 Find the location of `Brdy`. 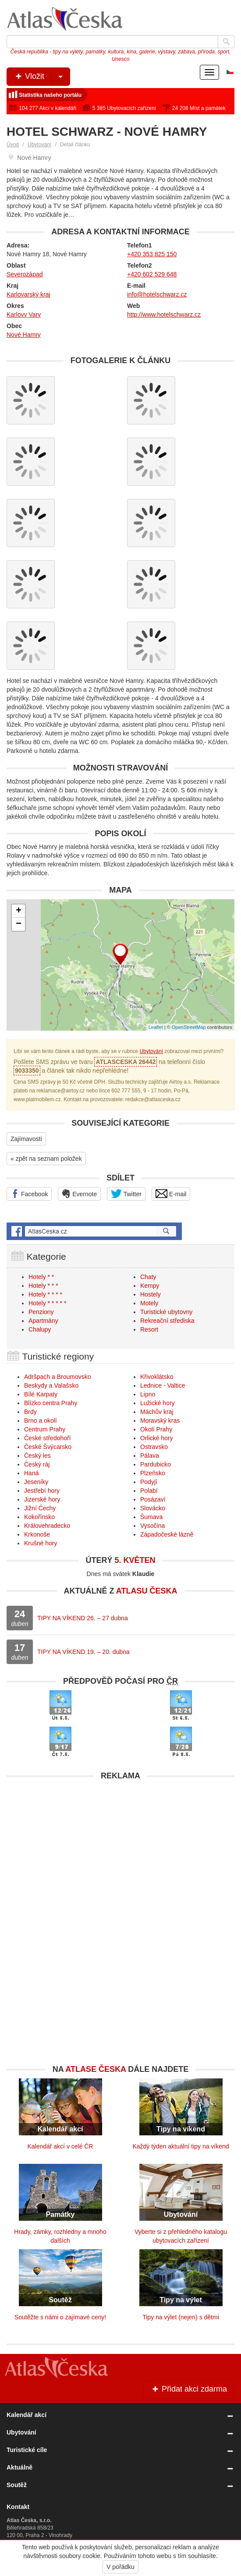

Brdy is located at coordinates (30, 1411).